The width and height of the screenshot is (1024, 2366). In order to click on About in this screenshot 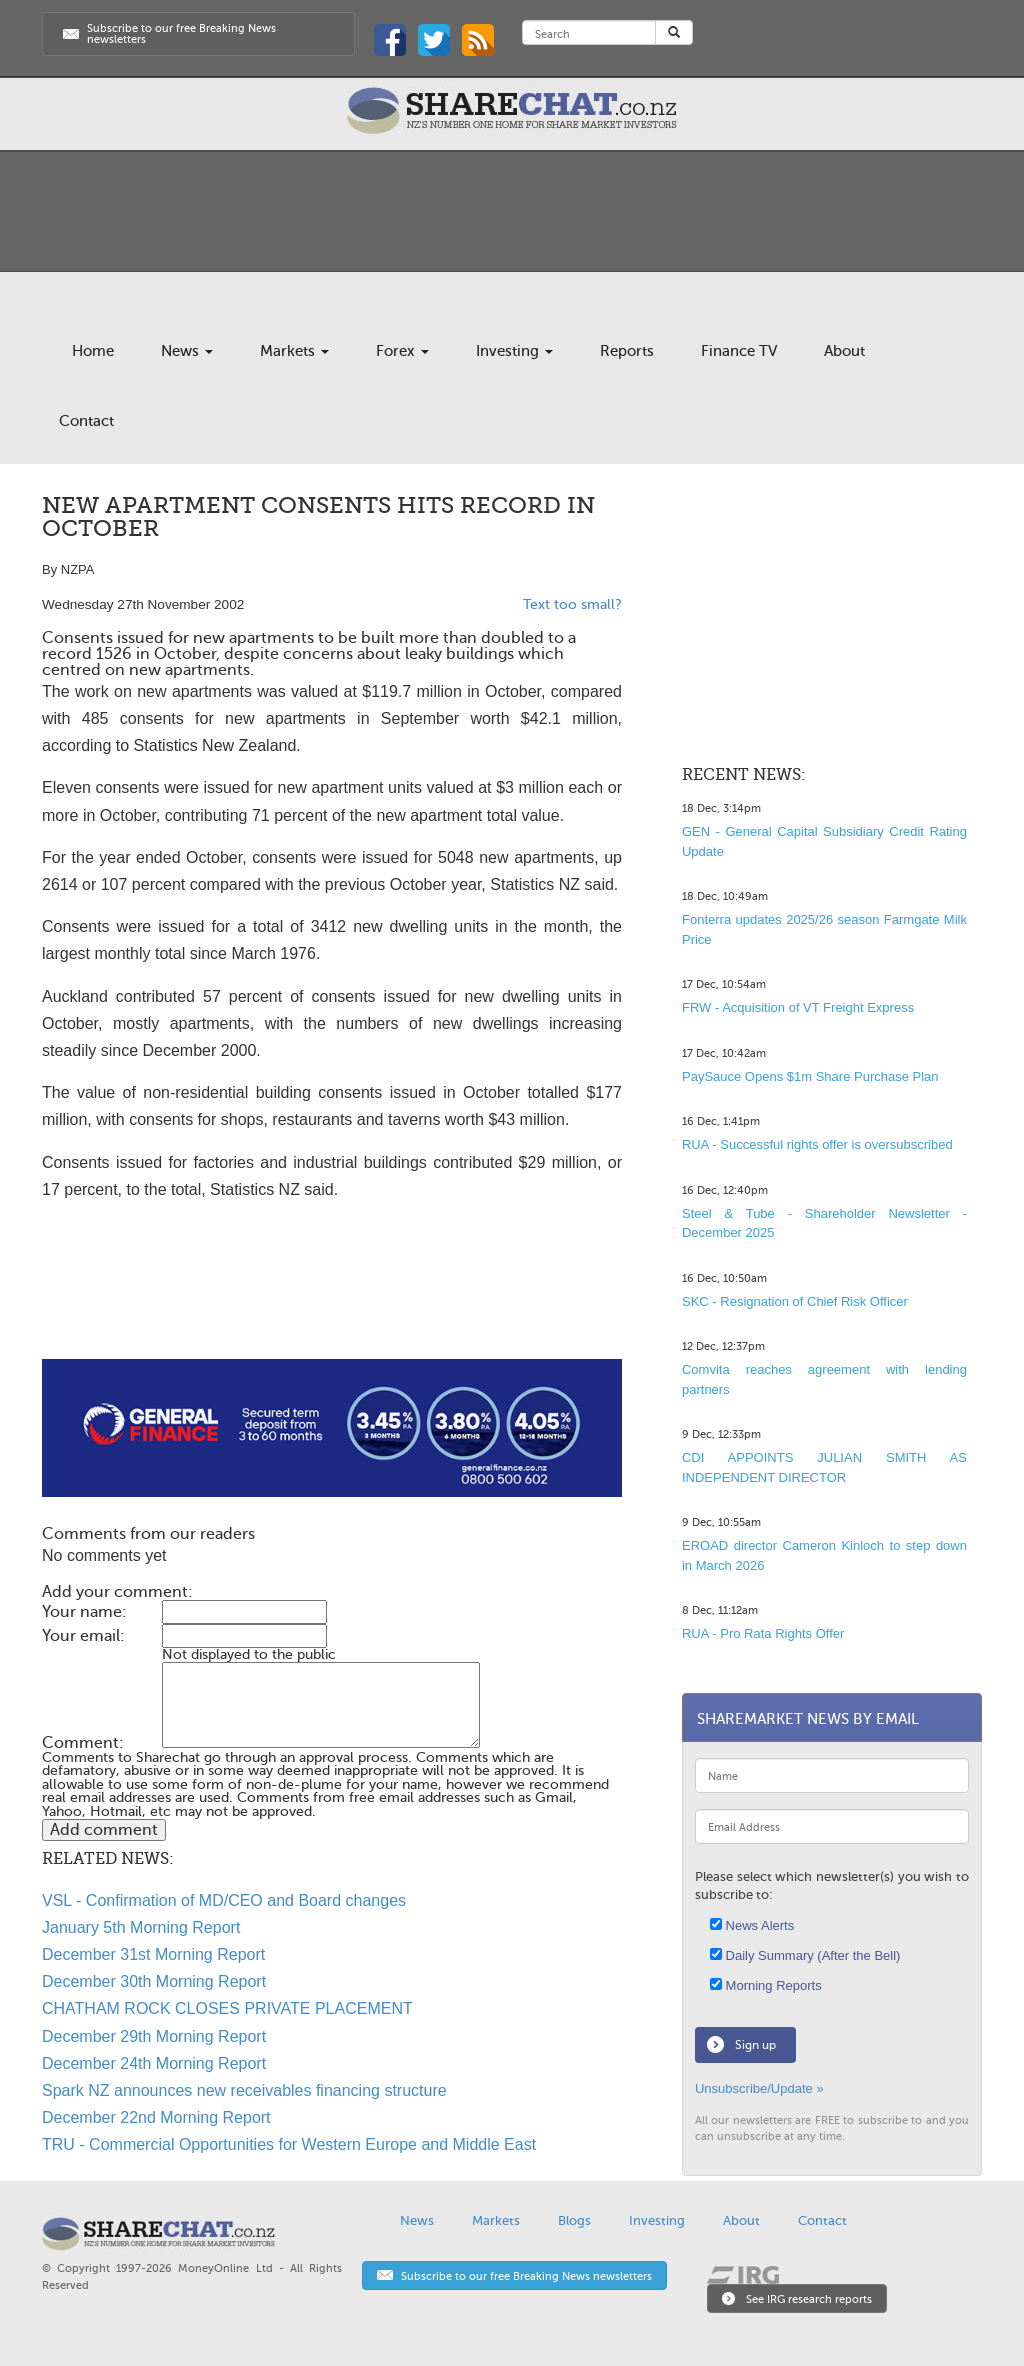, I will do `click(844, 351)`.